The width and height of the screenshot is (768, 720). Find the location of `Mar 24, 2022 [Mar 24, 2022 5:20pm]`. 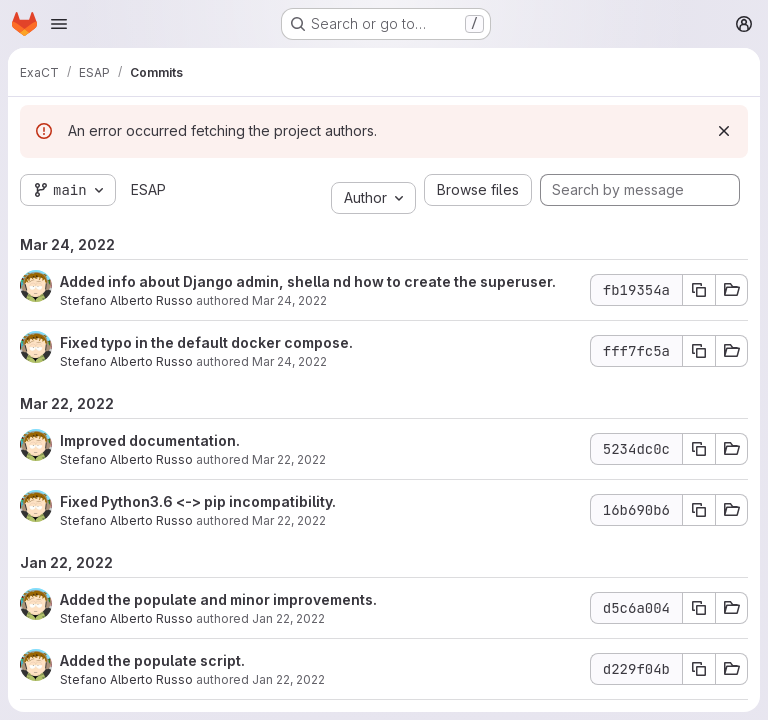

Mar 24, 2022 [Mar 24, 2022 5:20pm] is located at coordinates (289, 300).